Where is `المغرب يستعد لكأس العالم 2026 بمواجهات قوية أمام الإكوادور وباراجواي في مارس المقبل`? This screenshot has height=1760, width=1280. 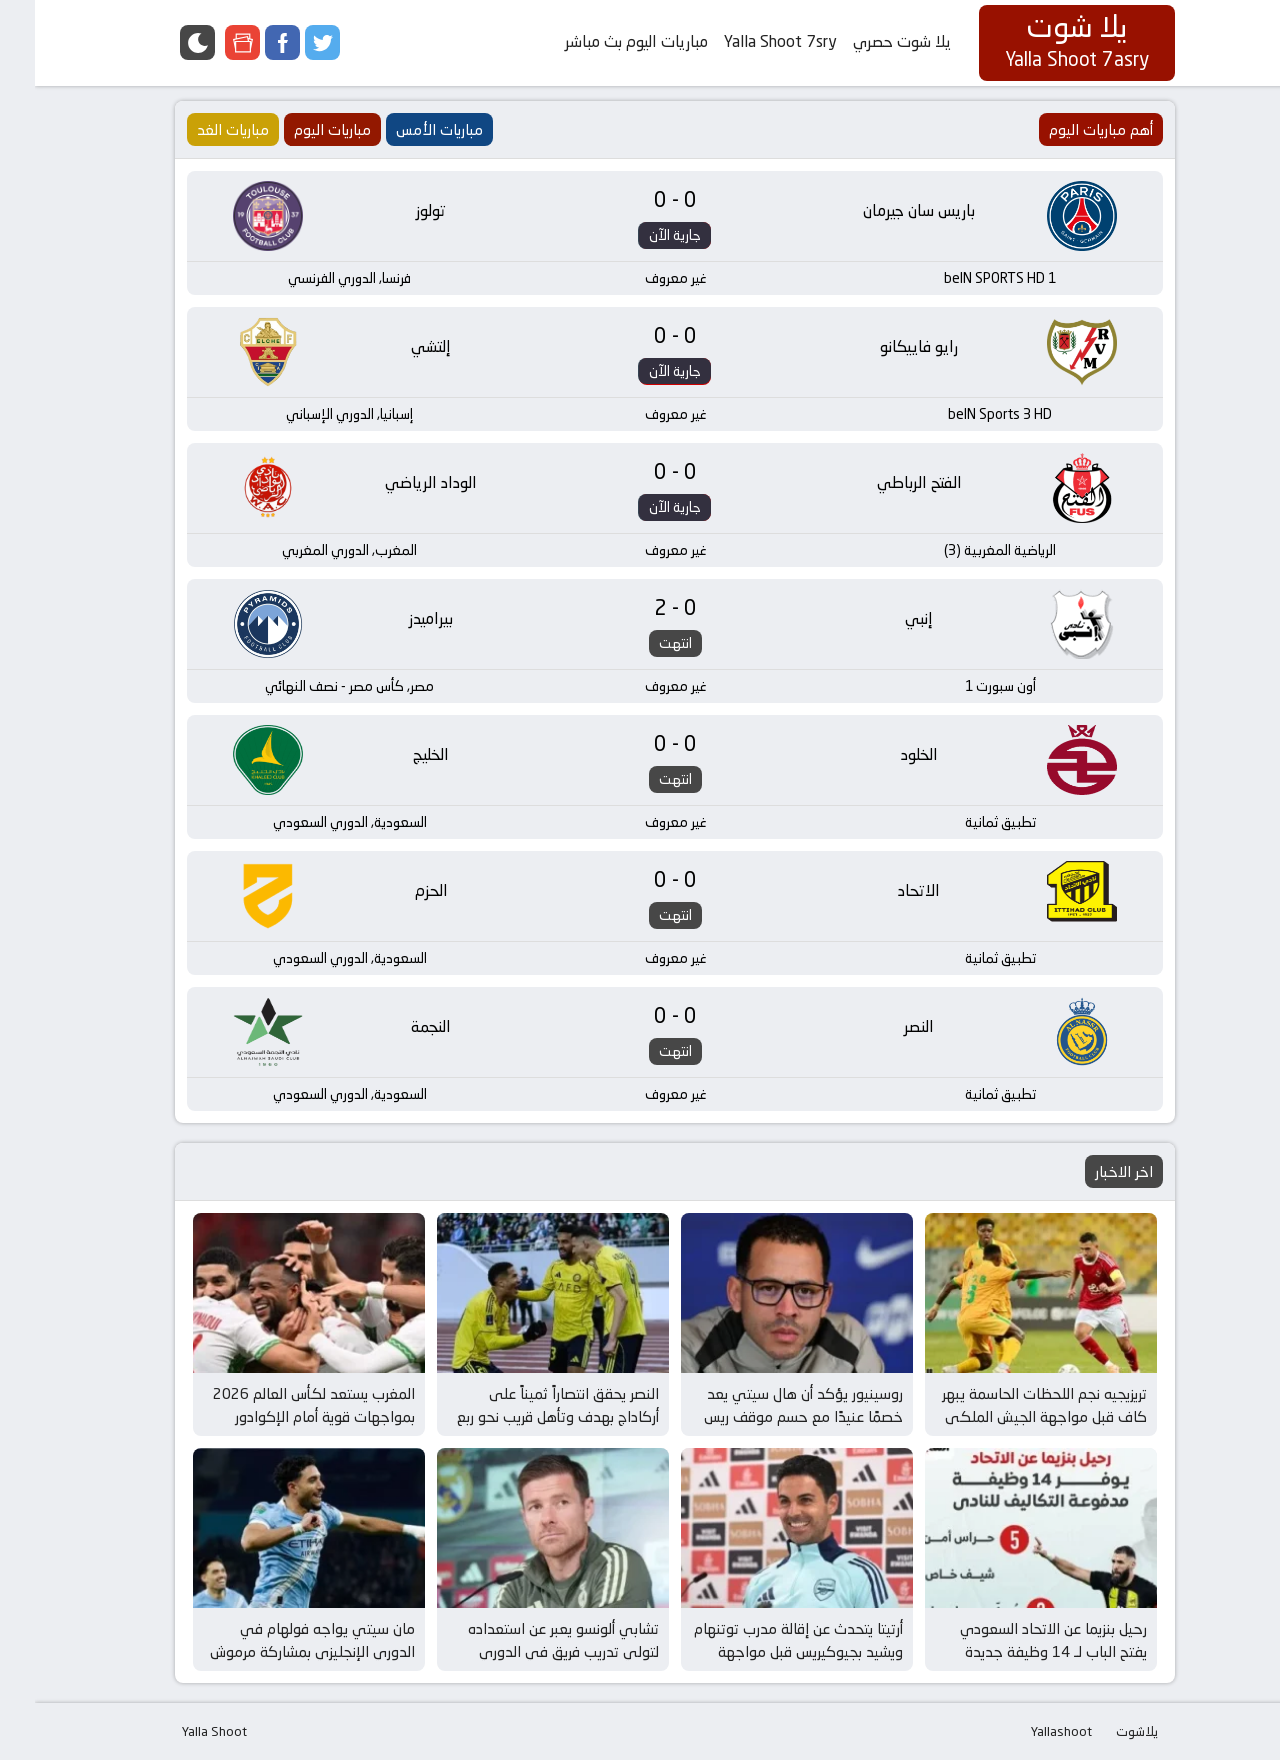
المغرب يستعد لكأس العالم 2026 بمواجهات قوية أمام الإكوادور وباراجواي في مارس المقبل is located at coordinates (279, 1416).